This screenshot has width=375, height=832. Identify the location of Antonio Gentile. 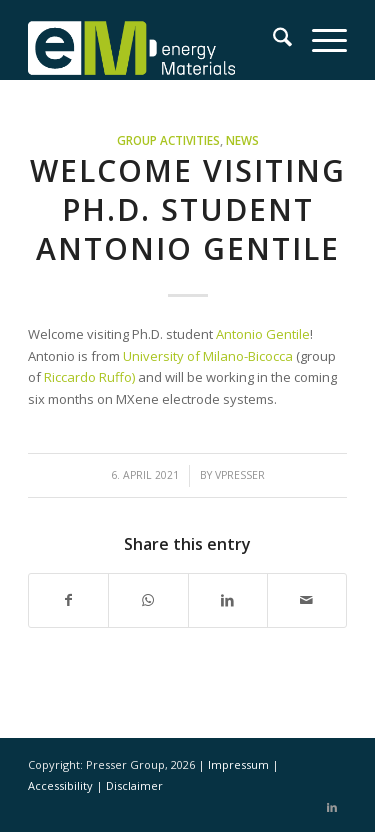
(263, 334).